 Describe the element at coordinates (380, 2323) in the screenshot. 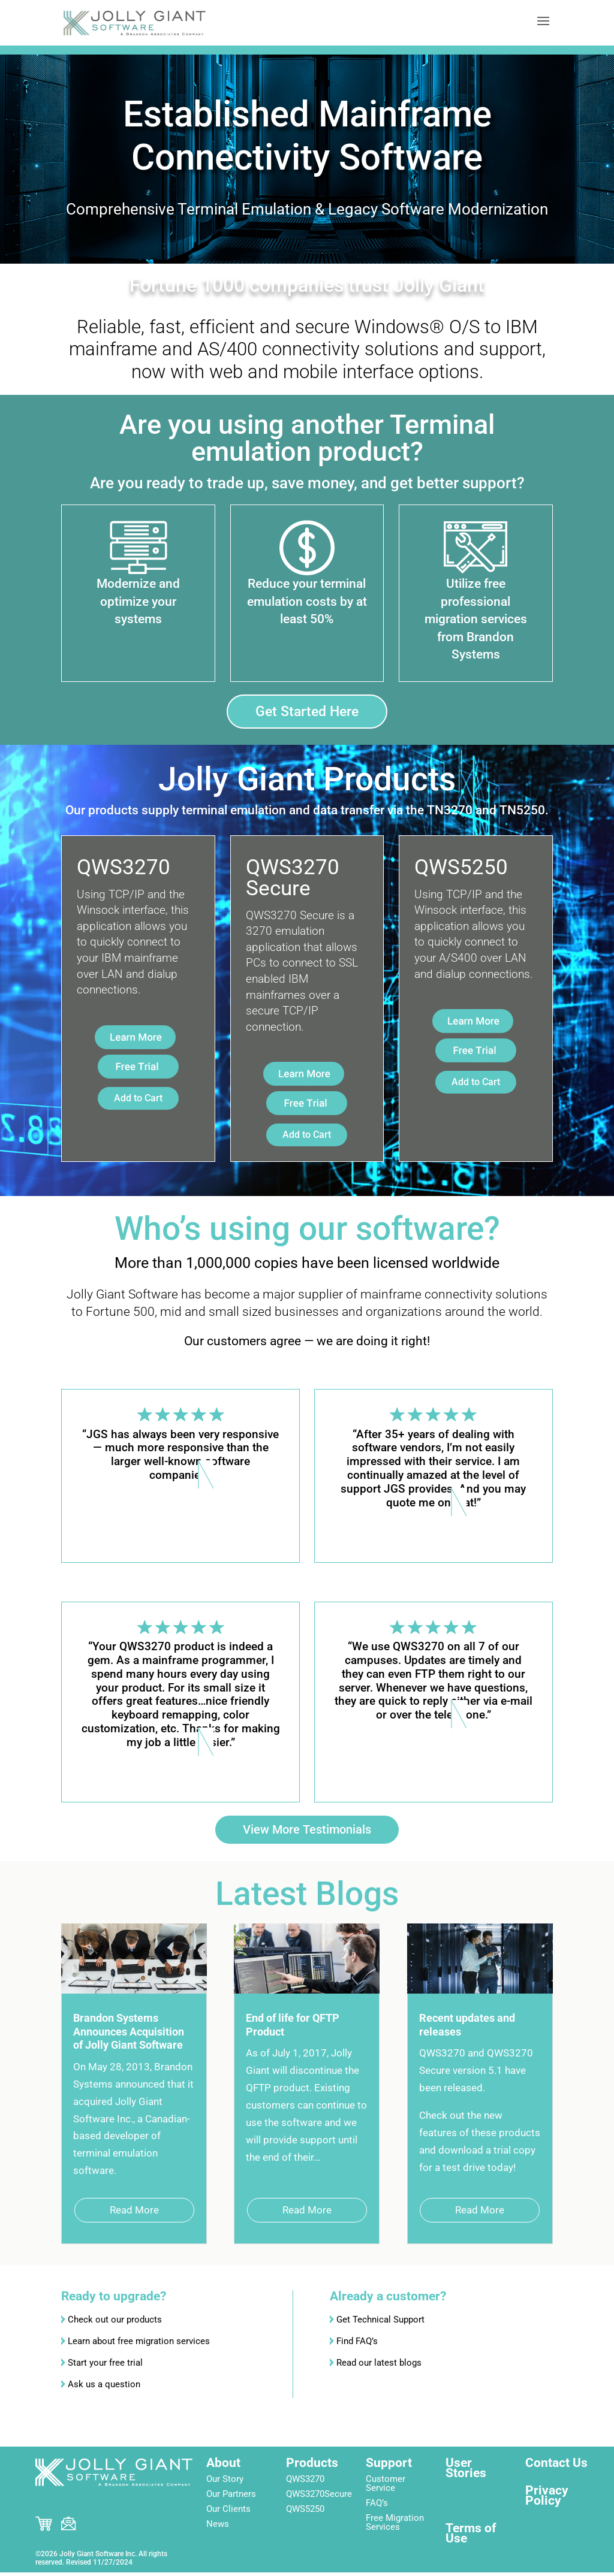

I see `Get Technical Support` at that location.